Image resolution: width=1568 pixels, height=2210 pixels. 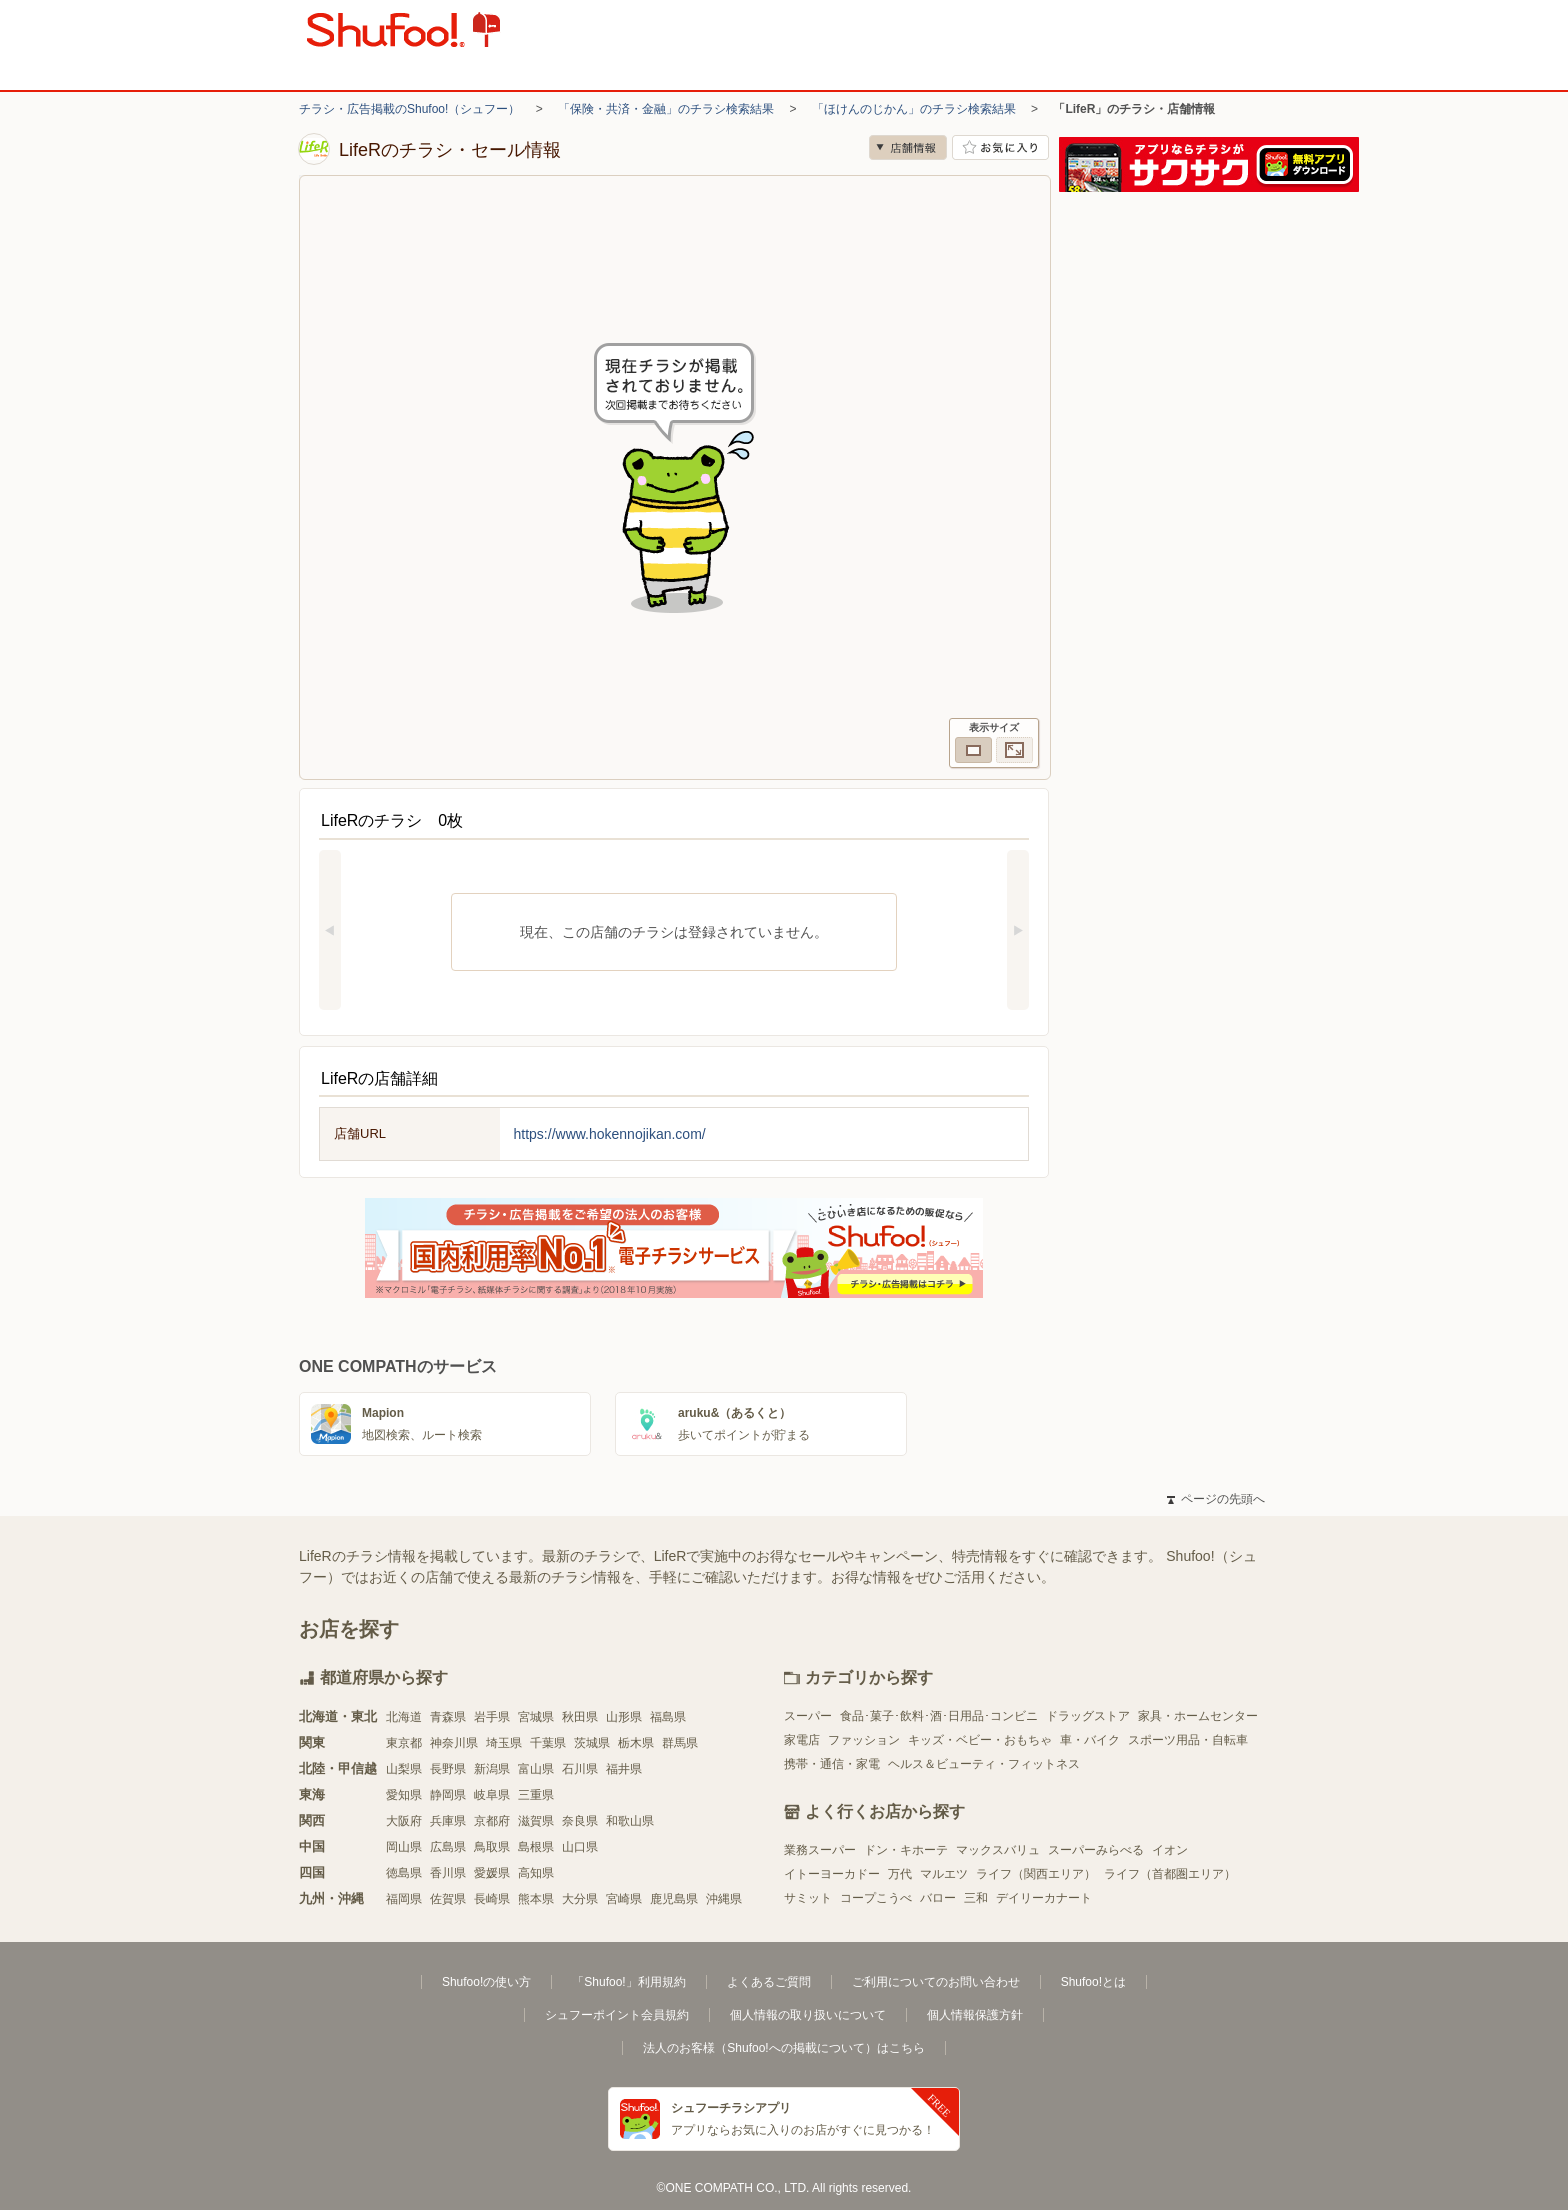 What do you see at coordinates (448, 1769) in the screenshot?
I see `長野県` at bounding box center [448, 1769].